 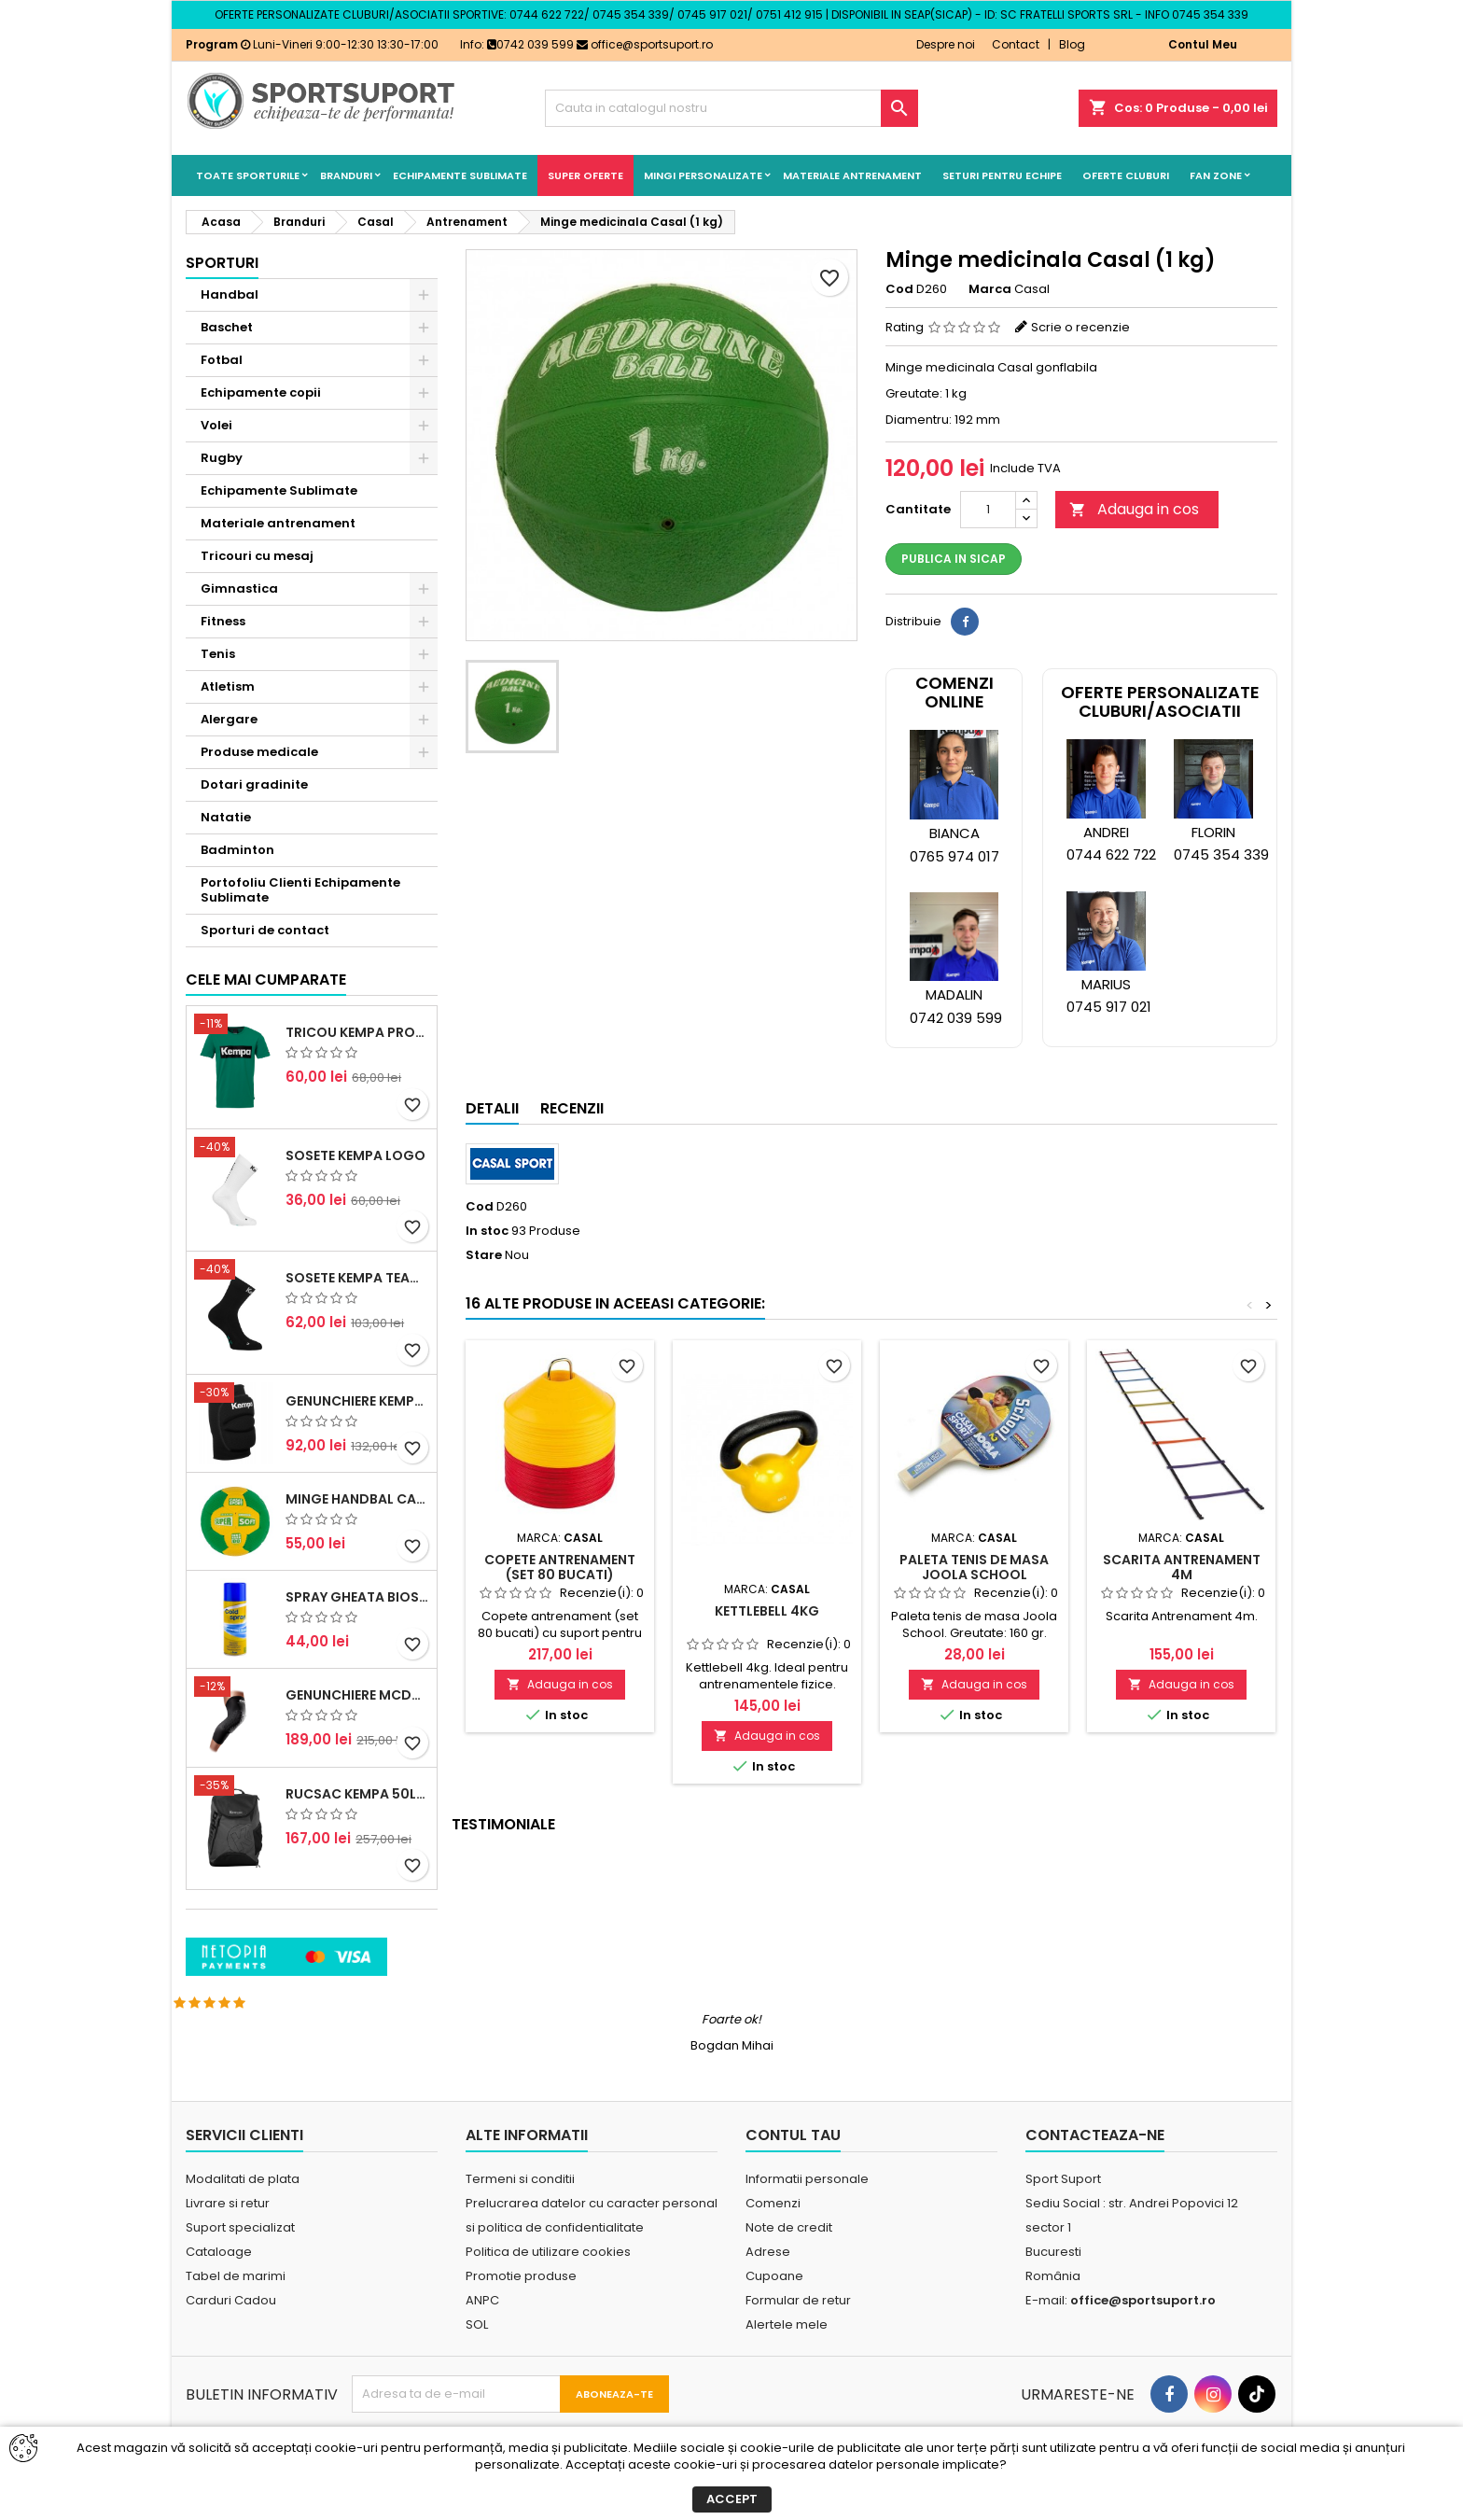 What do you see at coordinates (807, 2220) in the screenshot?
I see `Informatii personale` at bounding box center [807, 2220].